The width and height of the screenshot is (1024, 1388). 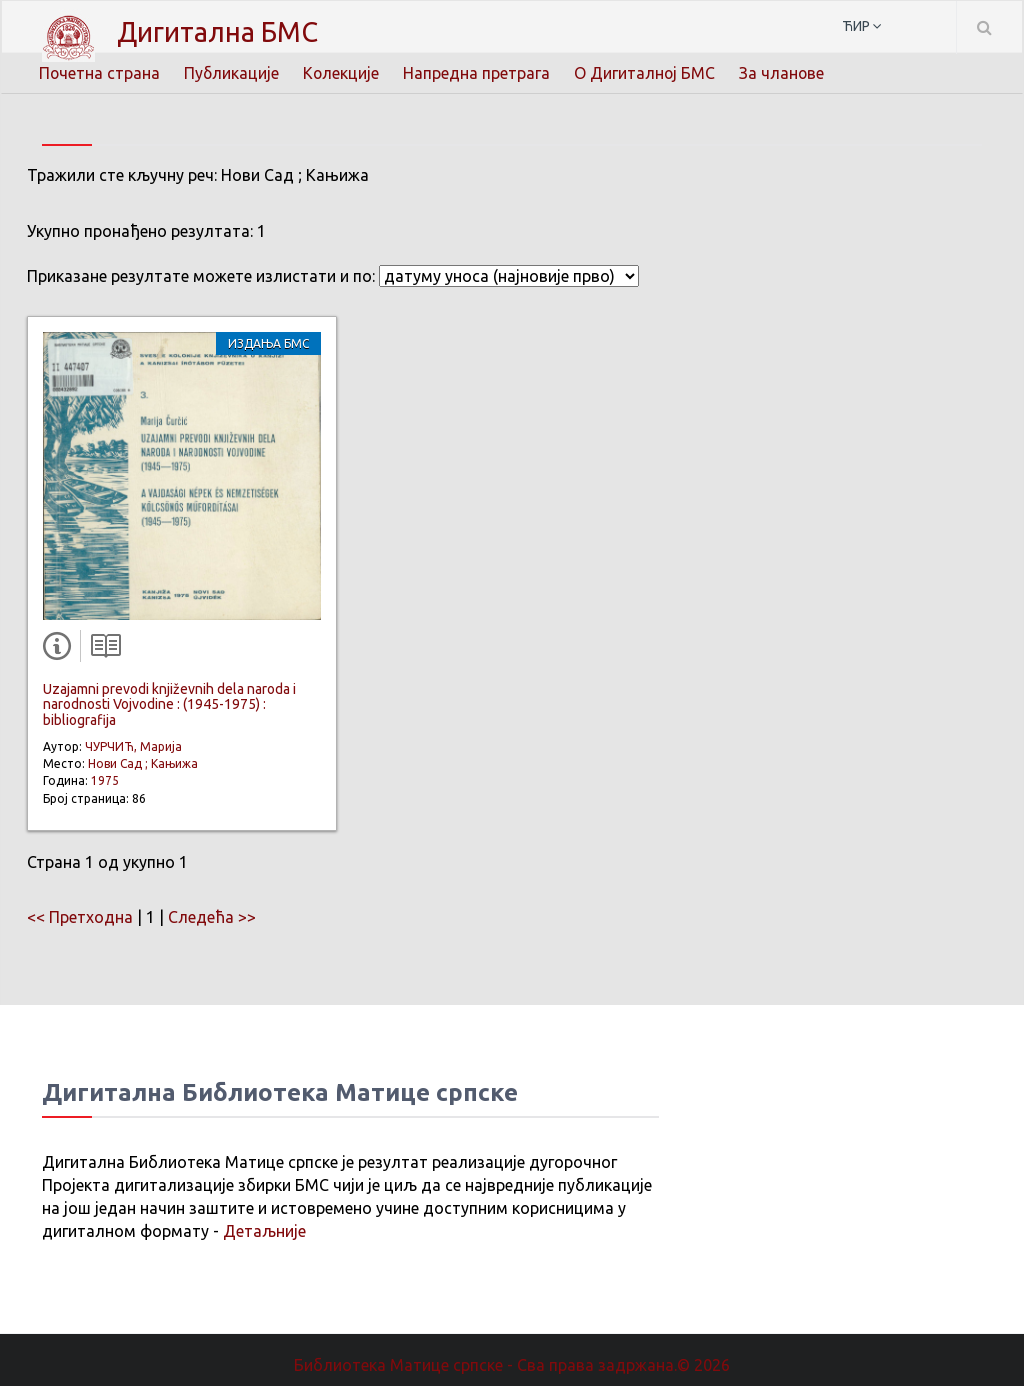 What do you see at coordinates (80, 918) in the screenshot?
I see `<< Претходна` at bounding box center [80, 918].